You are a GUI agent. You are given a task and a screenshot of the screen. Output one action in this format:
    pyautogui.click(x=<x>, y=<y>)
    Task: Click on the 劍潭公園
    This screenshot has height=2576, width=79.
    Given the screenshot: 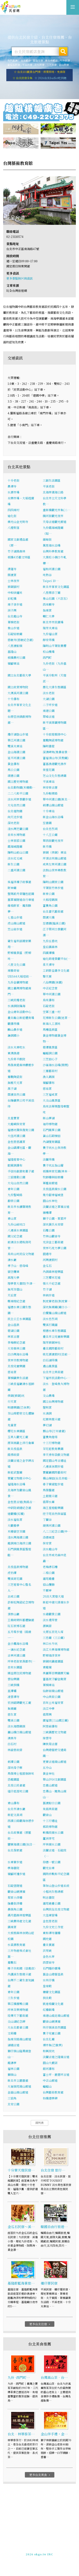 What is the action you would take?
    pyautogui.click(x=13, y=1763)
    